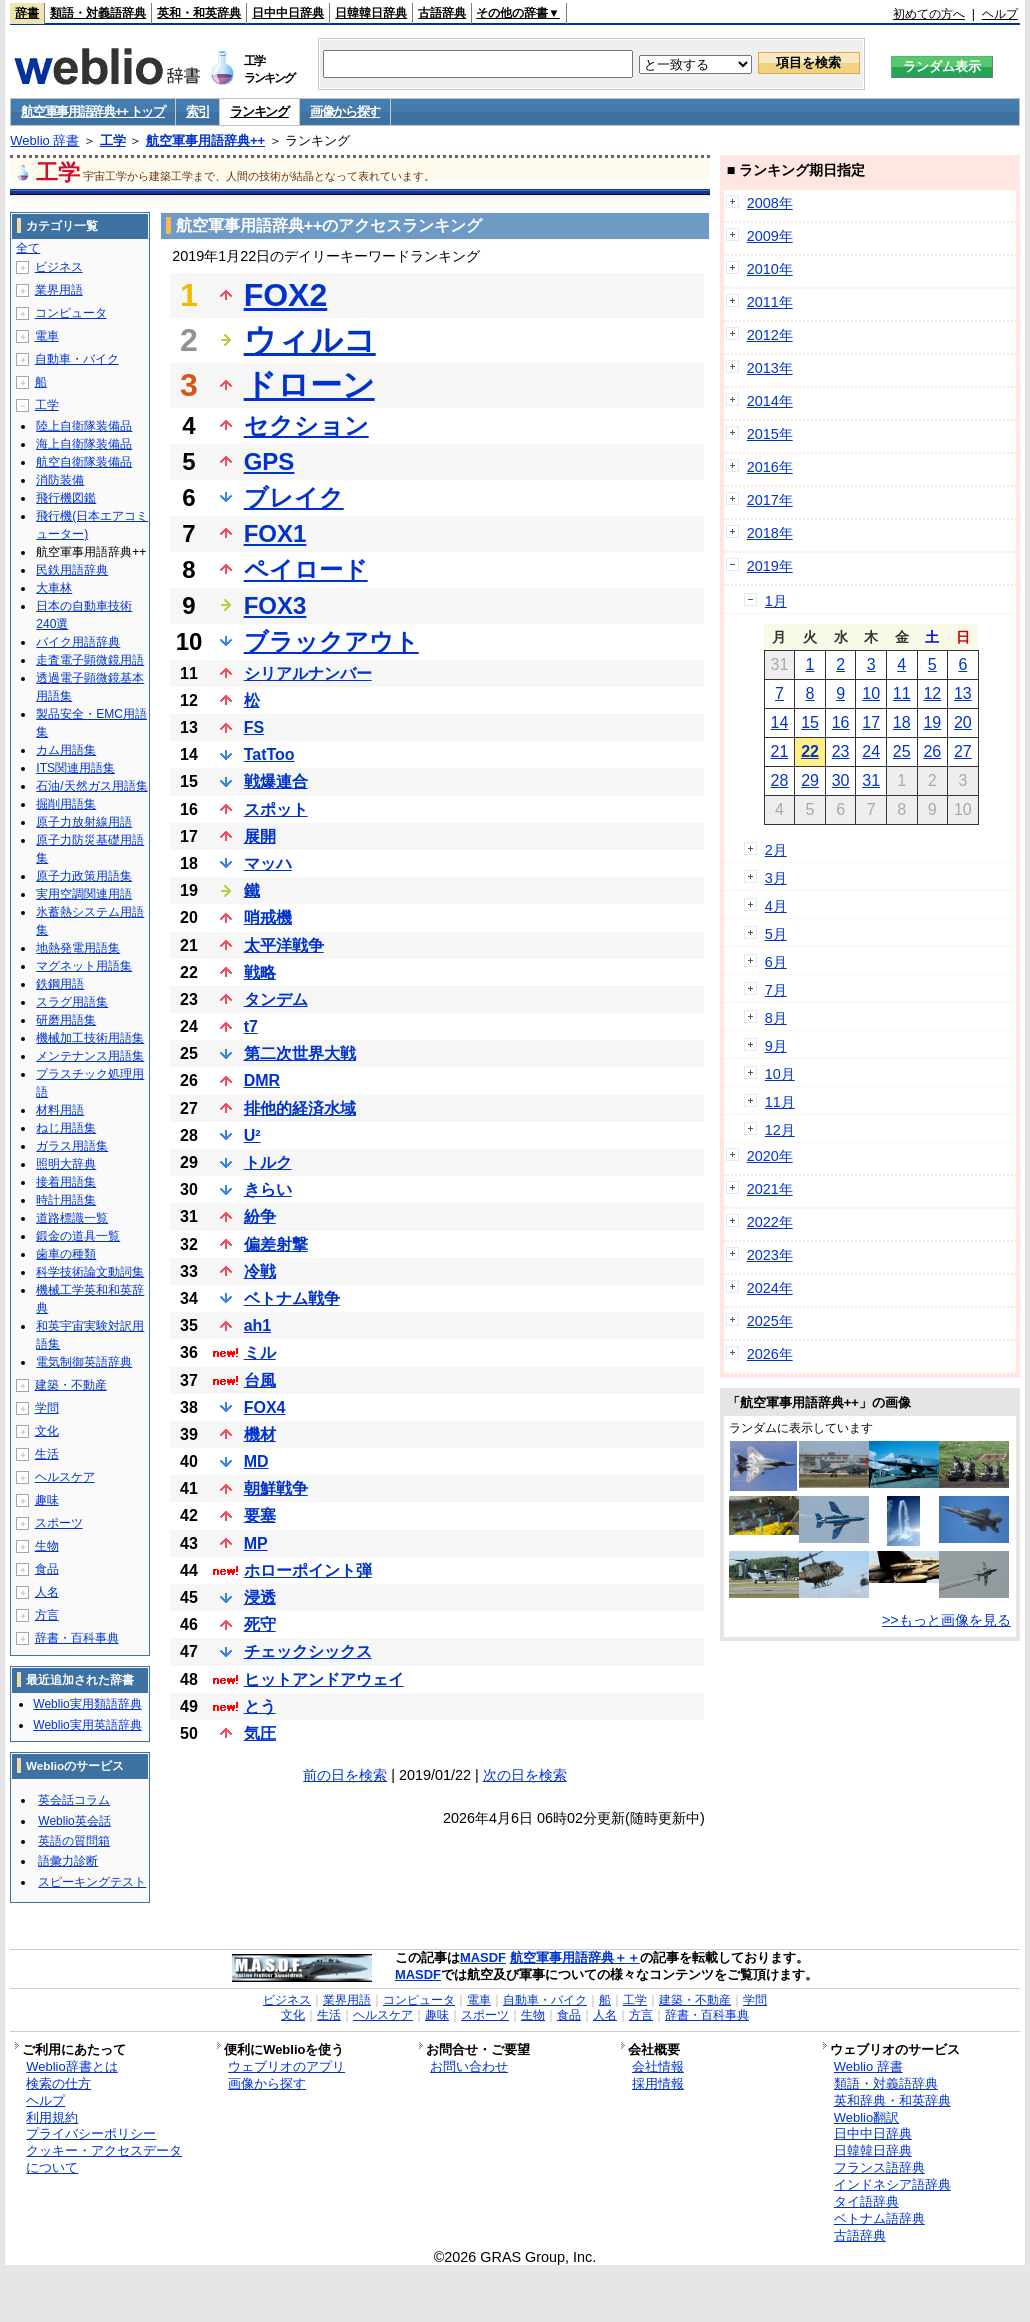  Describe the element at coordinates (199, 13) in the screenshot. I see `英和・和英辞典` at that location.